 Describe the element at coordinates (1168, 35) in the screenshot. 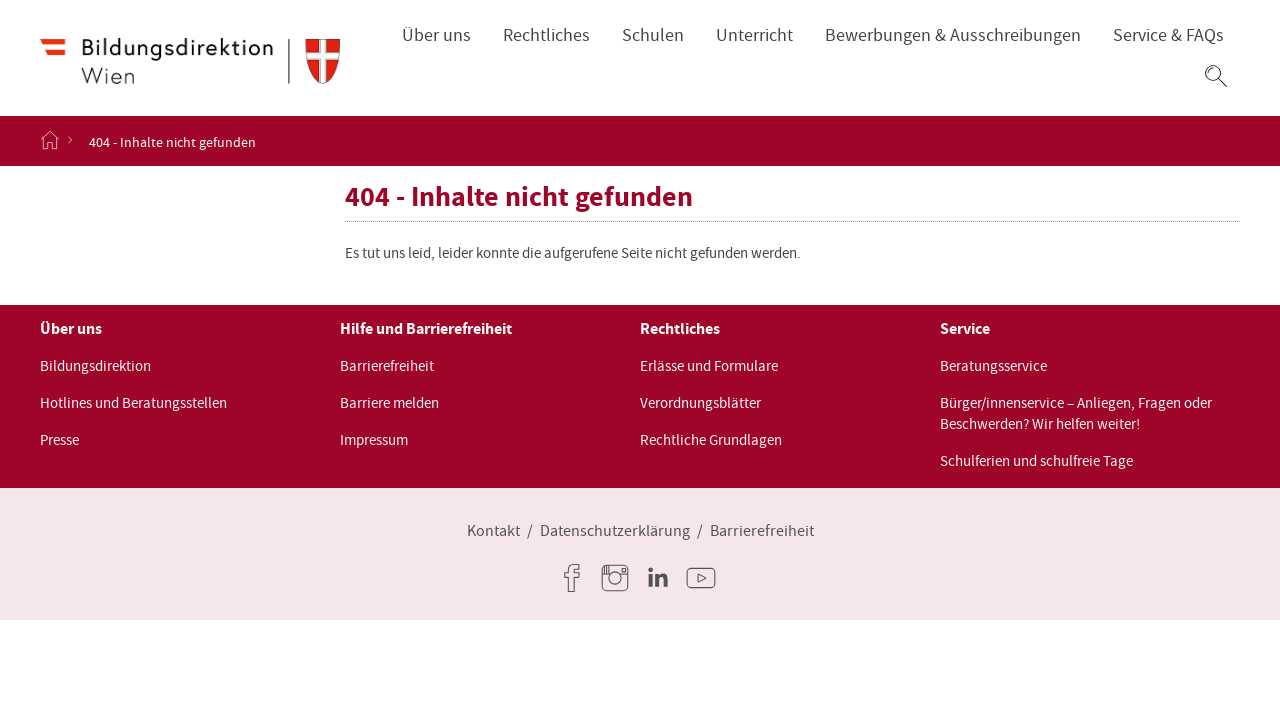

I see `Service & FAQs` at that location.